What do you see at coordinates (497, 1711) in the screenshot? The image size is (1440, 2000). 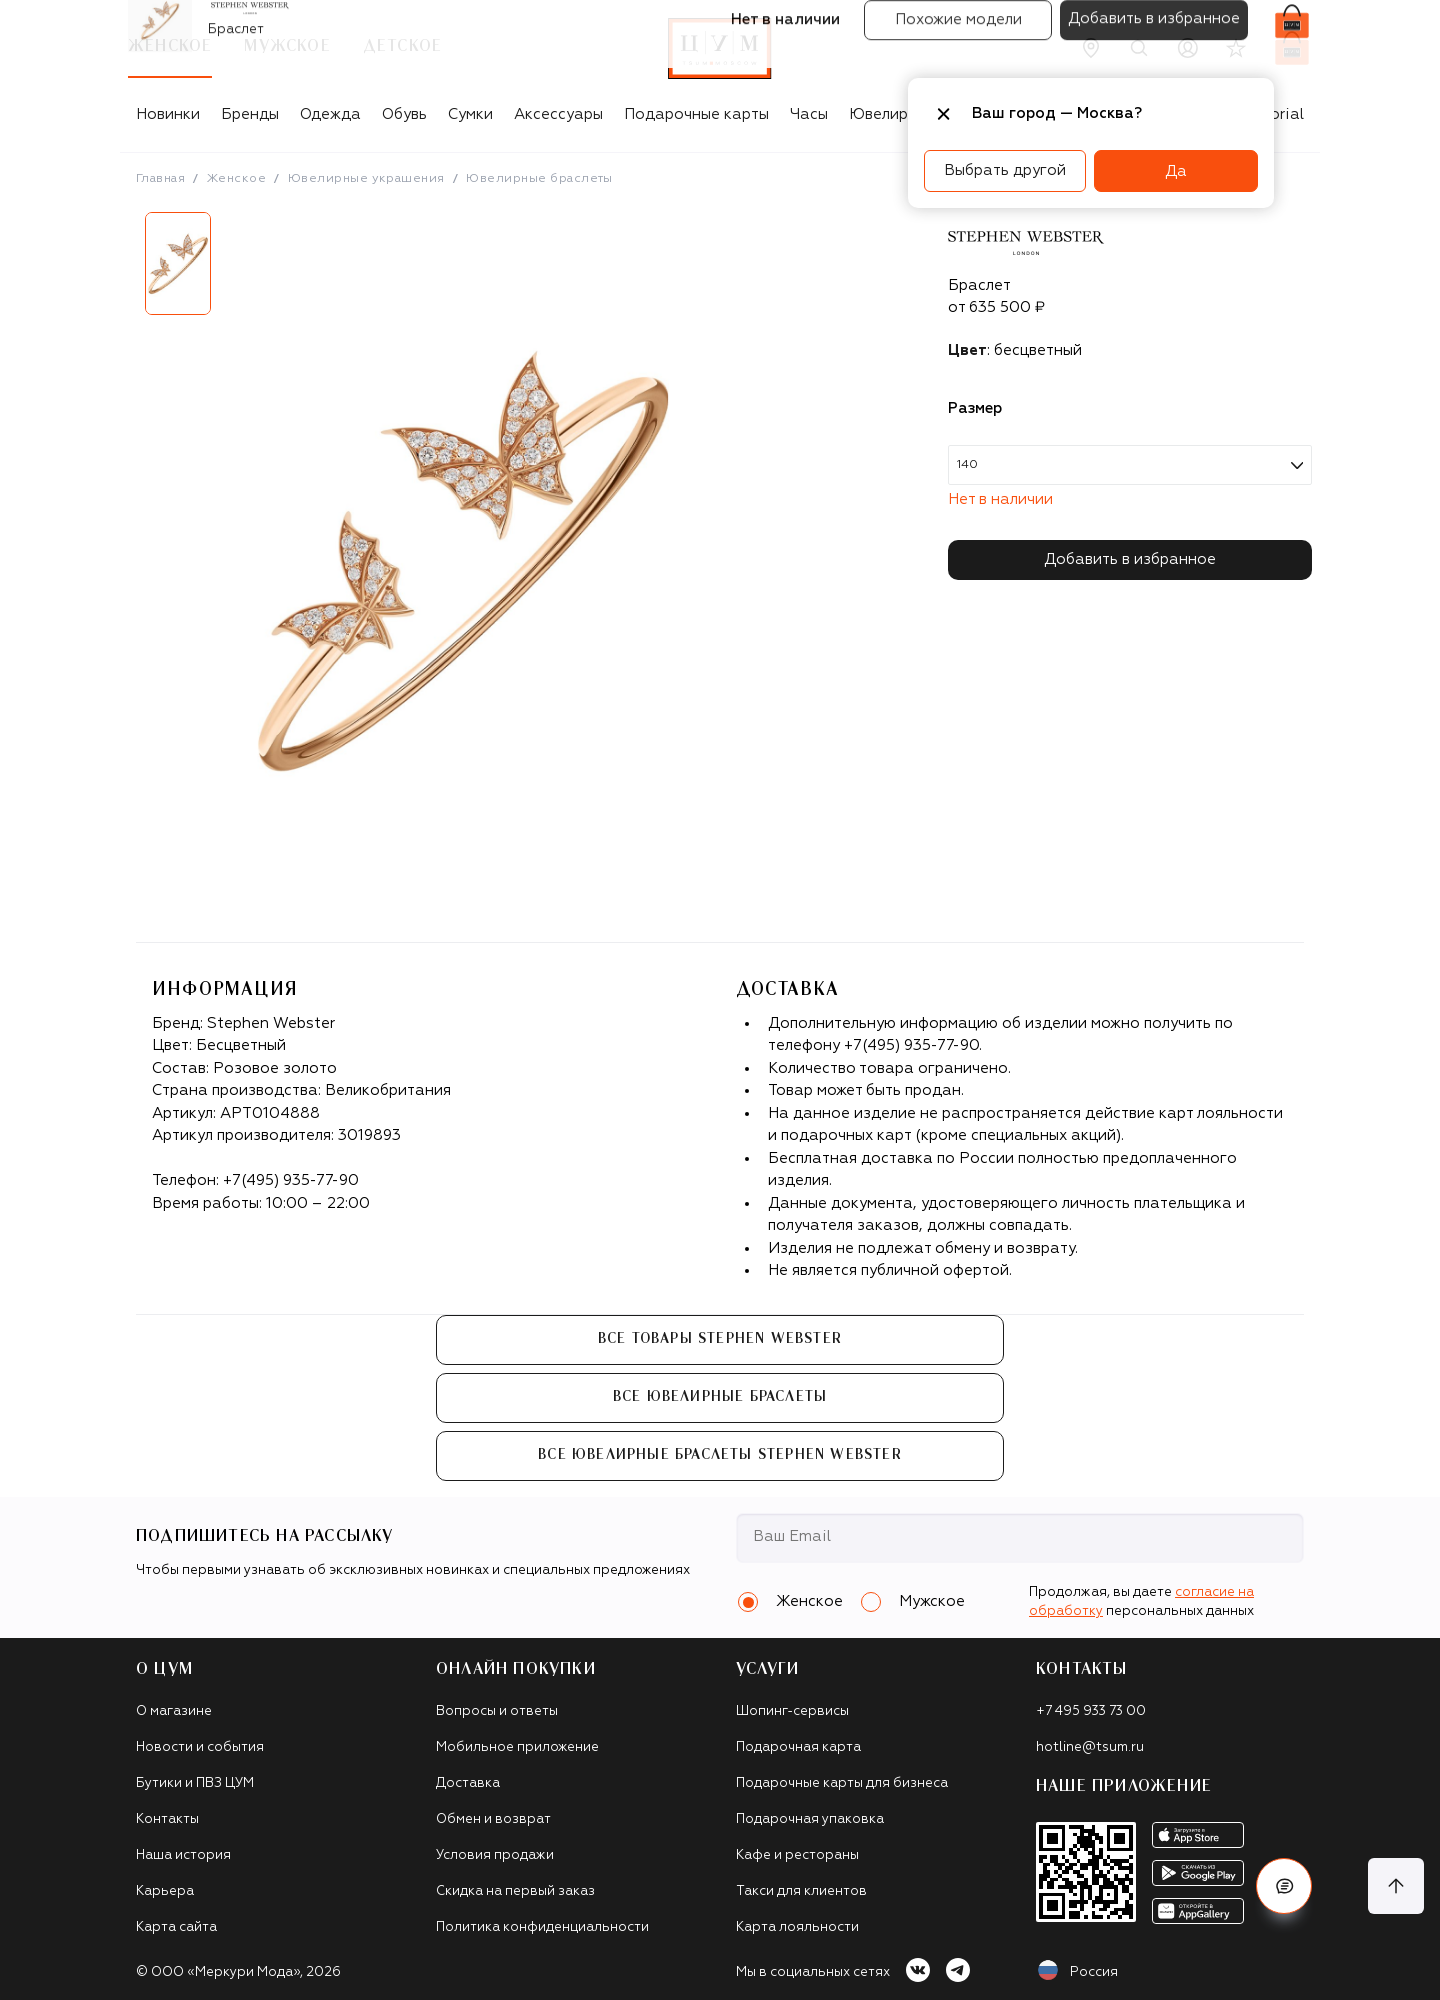 I see `Вопросы и ответы` at bounding box center [497, 1711].